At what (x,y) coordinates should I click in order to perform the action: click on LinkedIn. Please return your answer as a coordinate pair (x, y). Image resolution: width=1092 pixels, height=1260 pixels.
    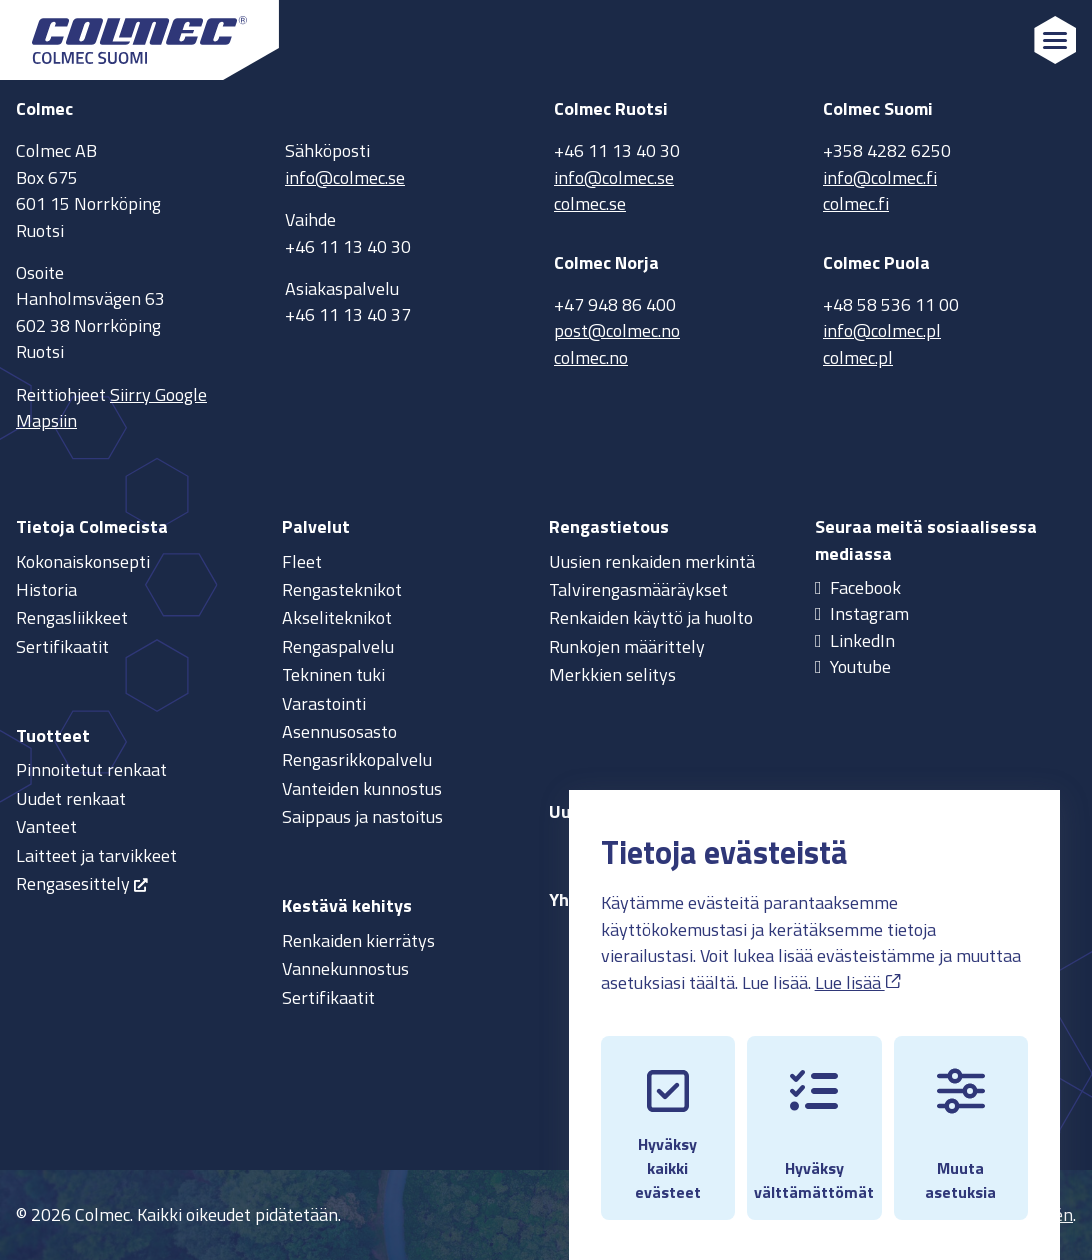
    Looking at the image, I should click on (862, 640).